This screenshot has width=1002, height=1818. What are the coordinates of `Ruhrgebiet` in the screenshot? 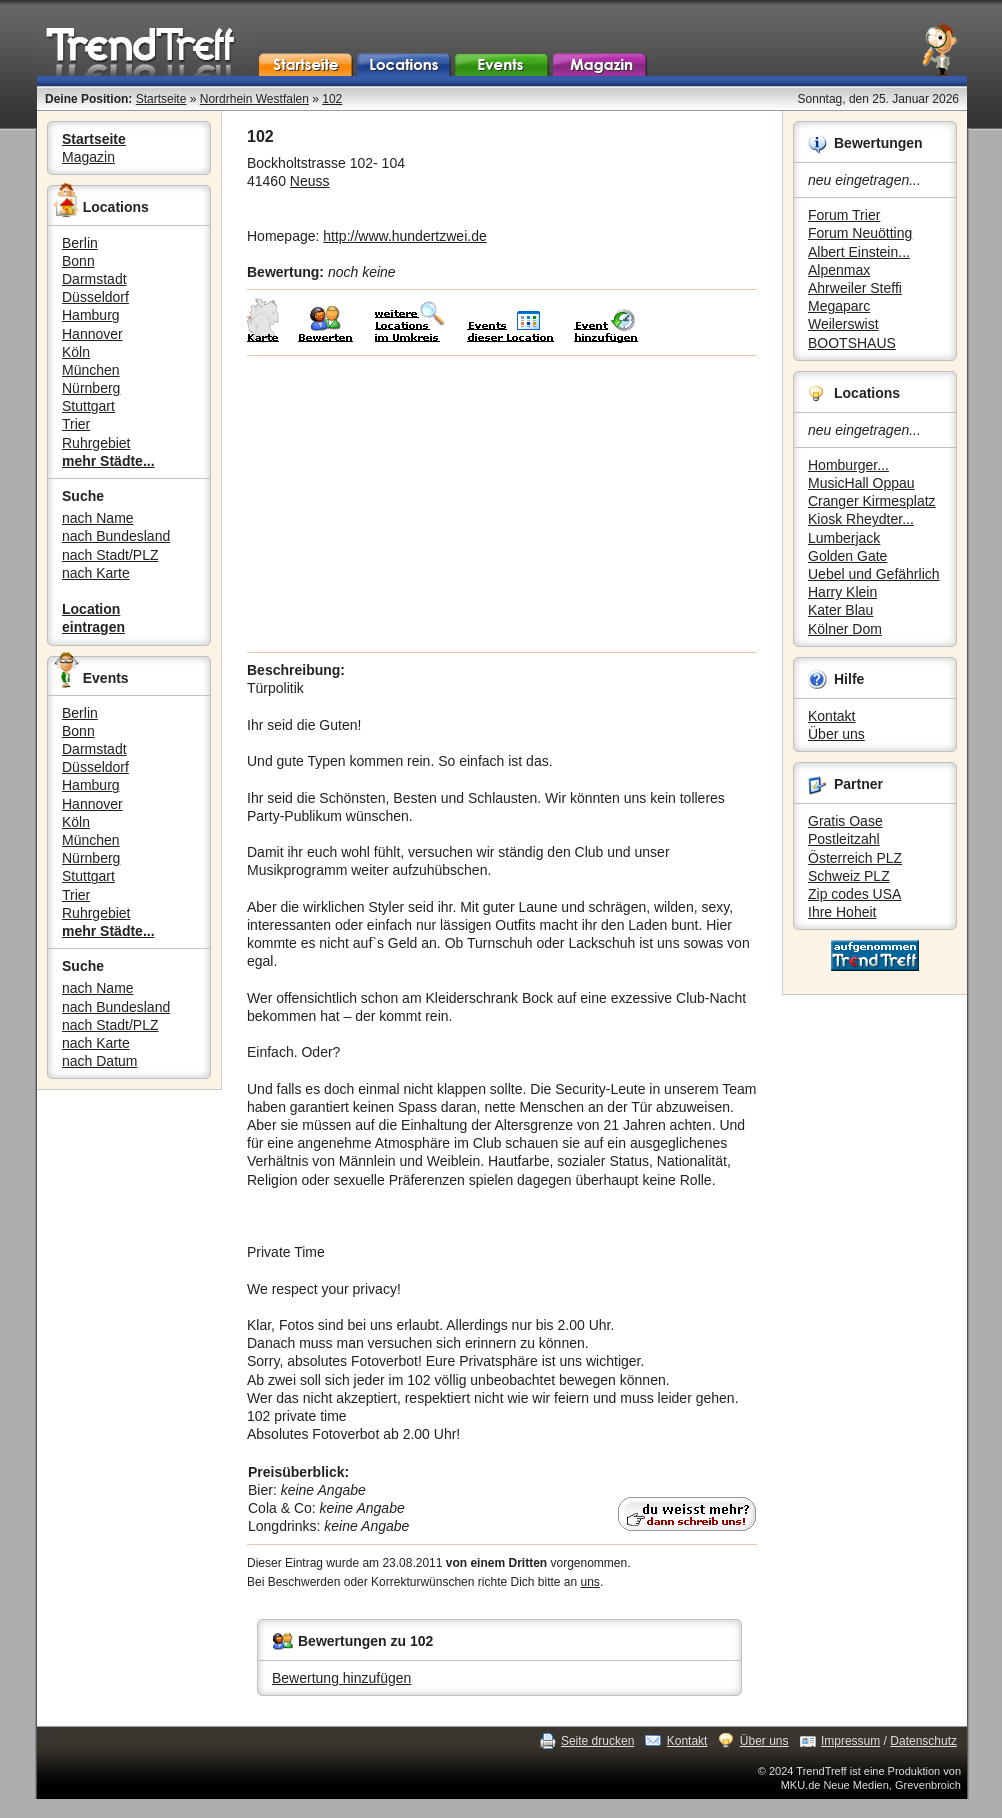 It's located at (96, 443).